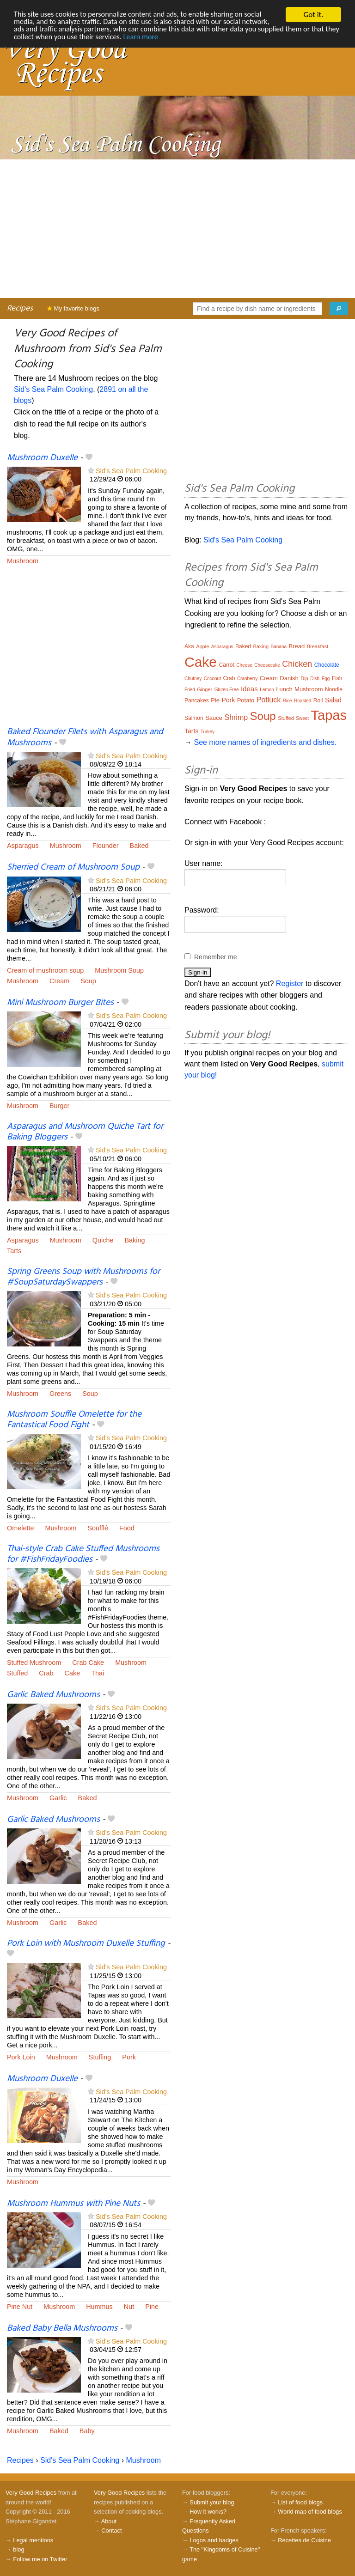 This screenshot has width=355, height=2576. What do you see at coordinates (45, 970) in the screenshot?
I see `Cream of mushroom soup` at bounding box center [45, 970].